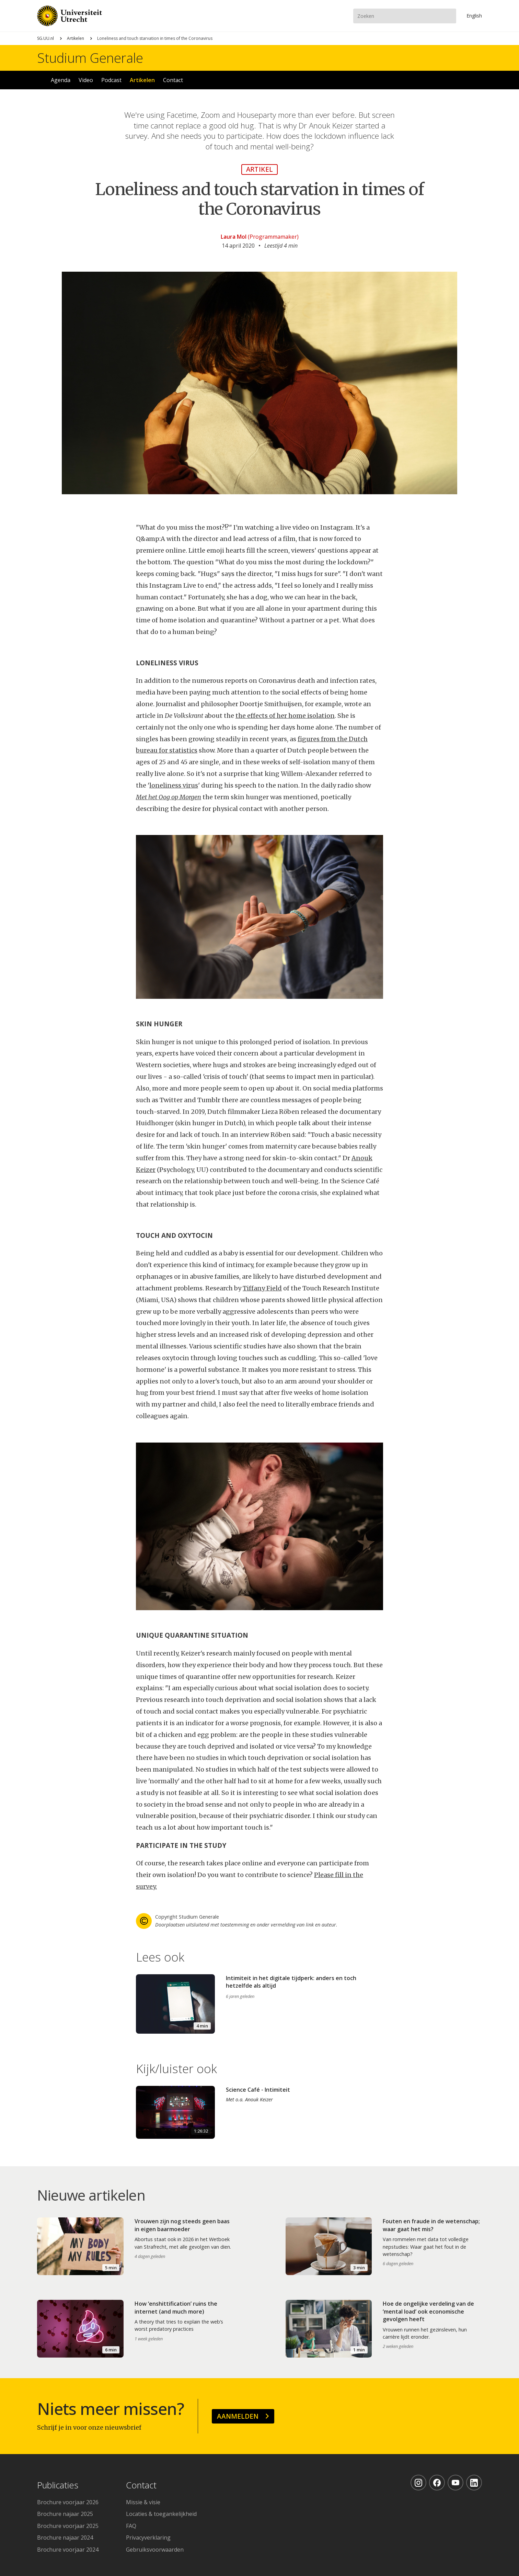  What do you see at coordinates (68, 2549) in the screenshot?
I see `Brochure voorjaar 2024` at bounding box center [68, 2549].